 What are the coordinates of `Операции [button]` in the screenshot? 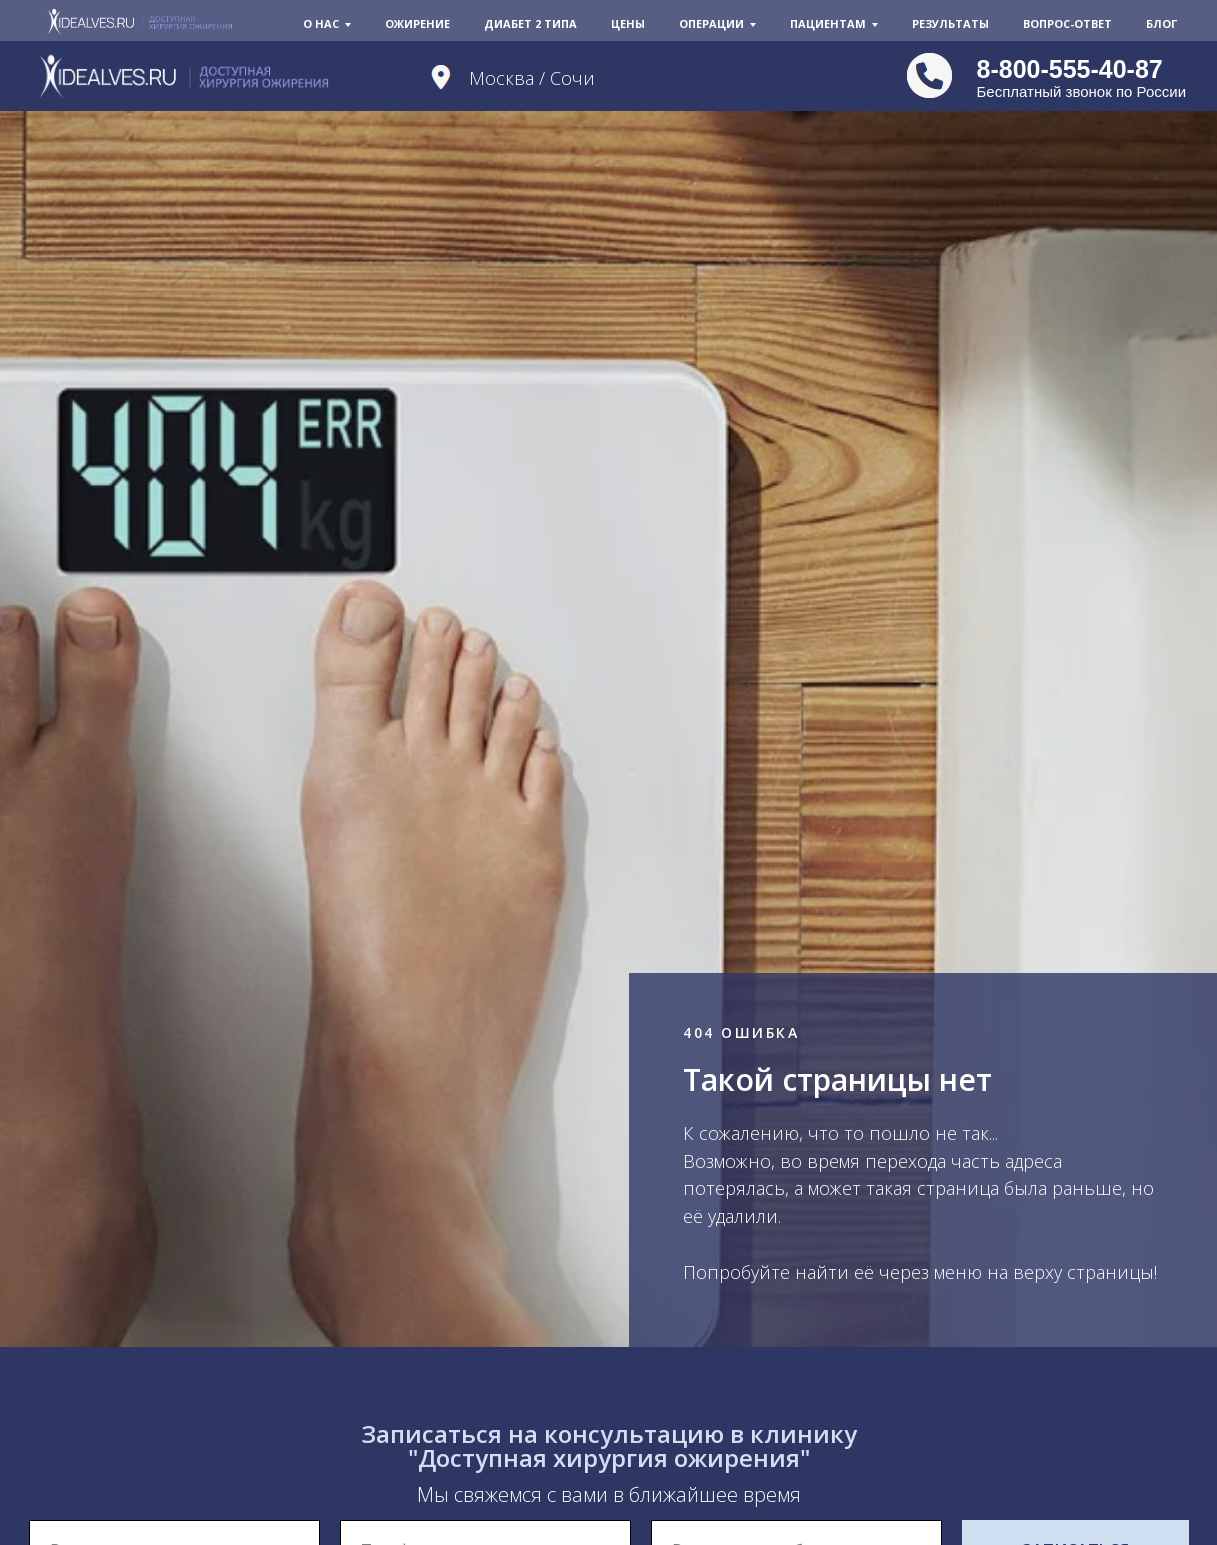 It's located at (711, 23).